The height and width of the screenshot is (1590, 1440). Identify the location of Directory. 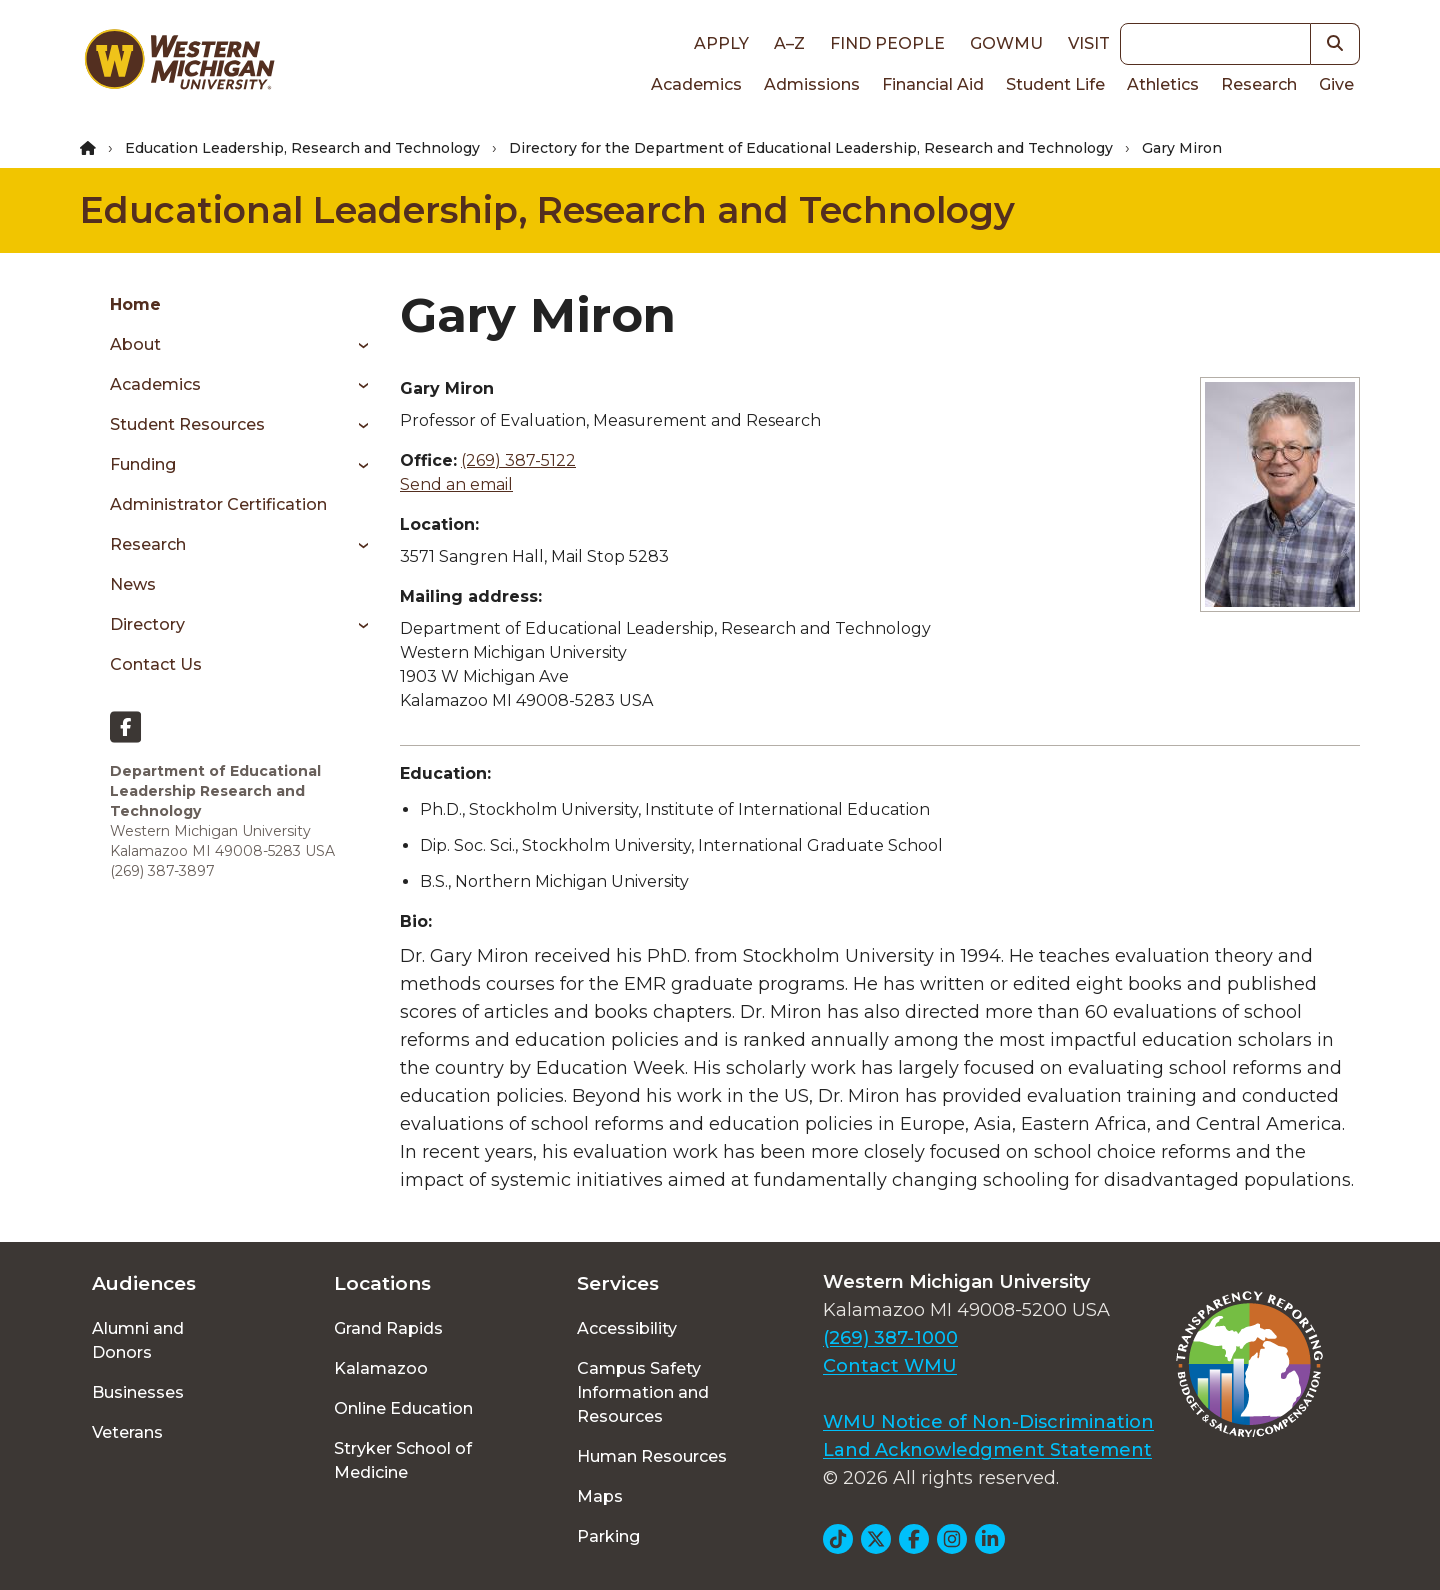
(147, 624).